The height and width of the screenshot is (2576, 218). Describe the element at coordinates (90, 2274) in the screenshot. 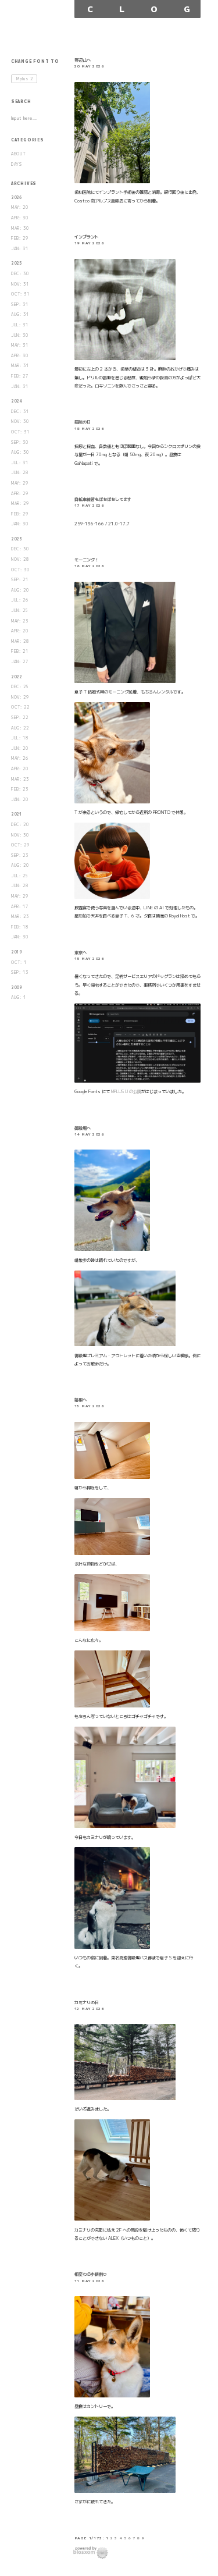

I see `相変わらず薪割り` at that location.